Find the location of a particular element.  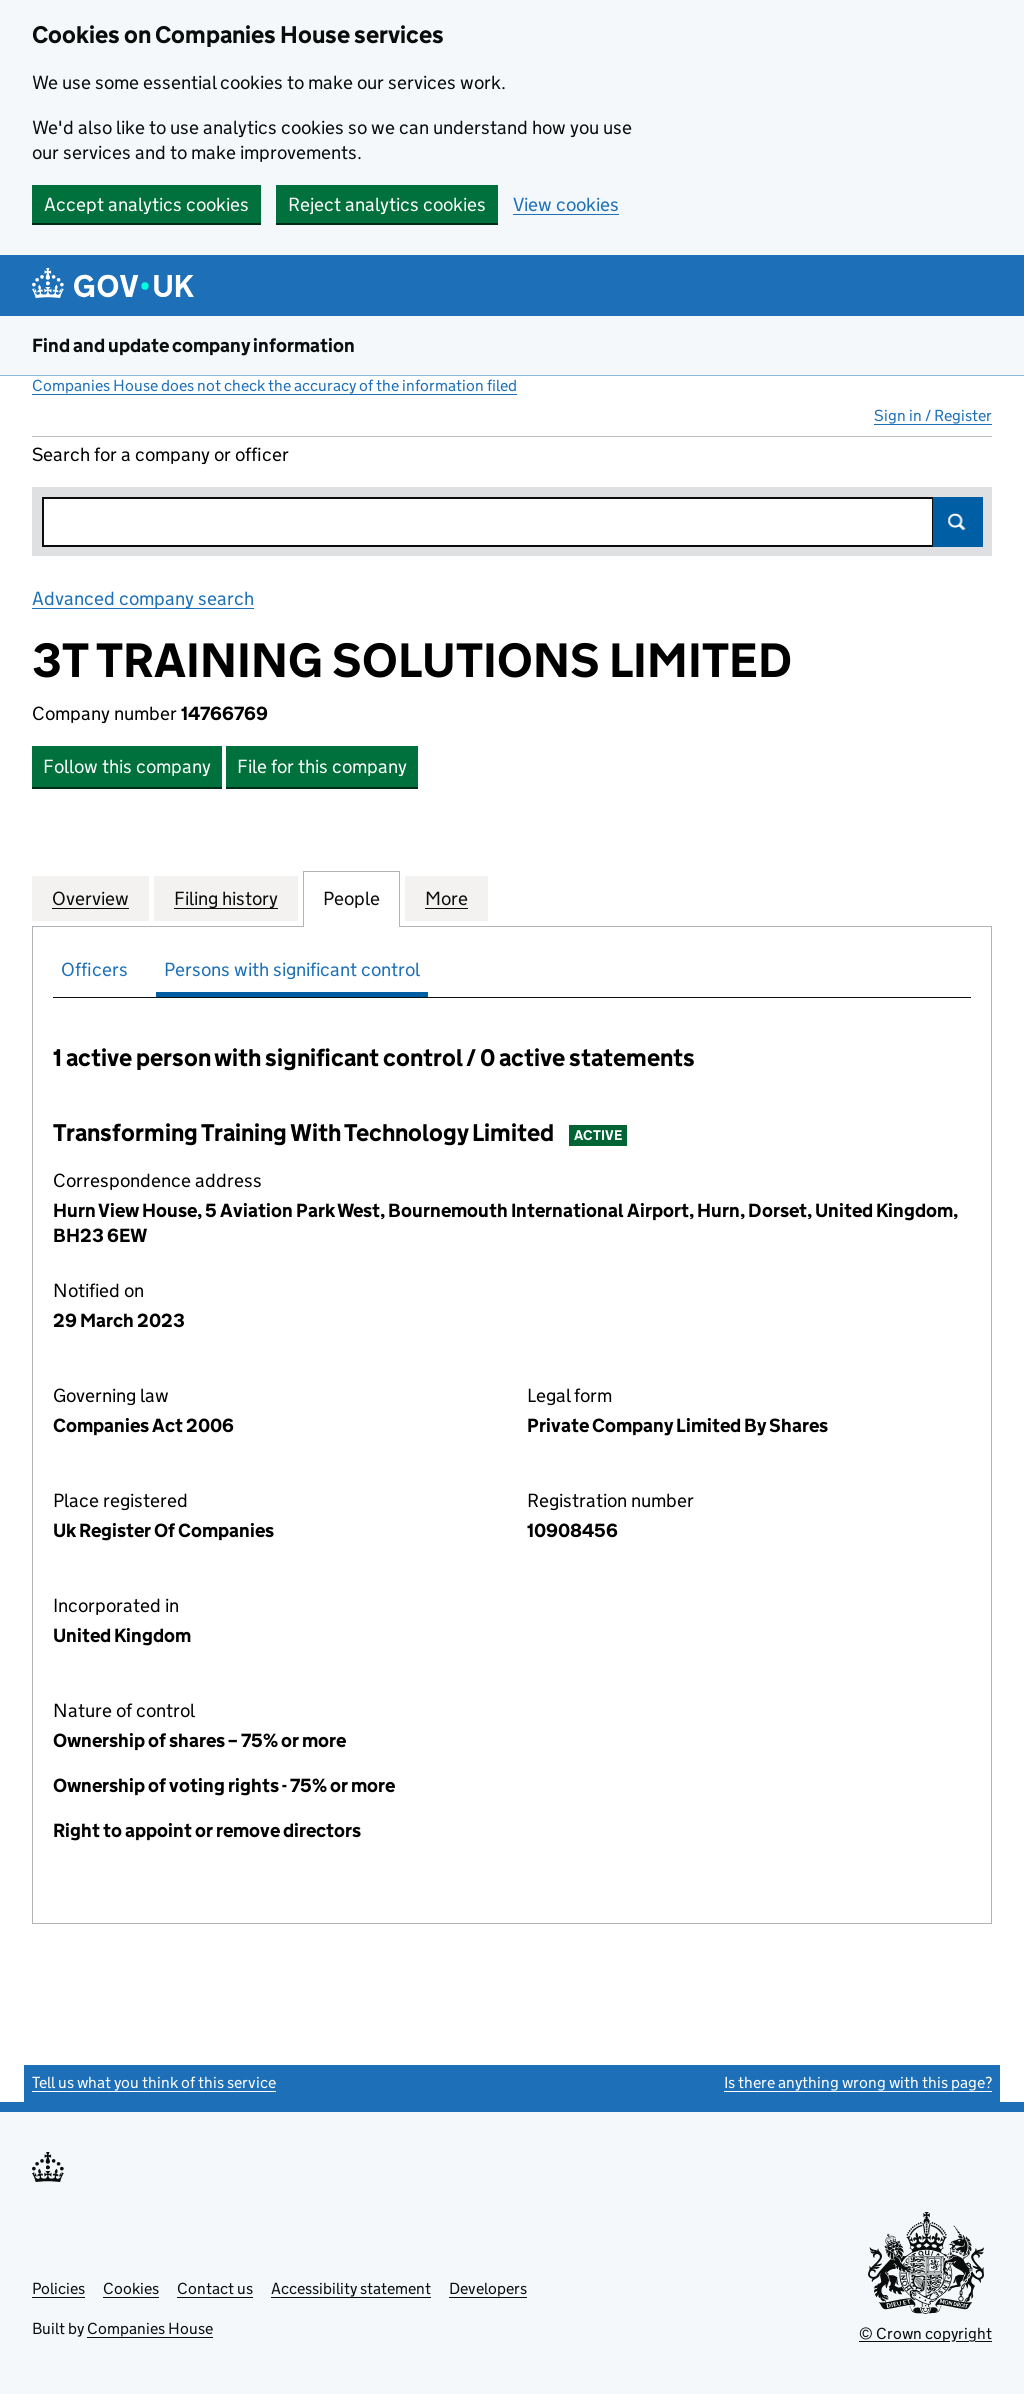

Search is located at coordinates (958, 522).